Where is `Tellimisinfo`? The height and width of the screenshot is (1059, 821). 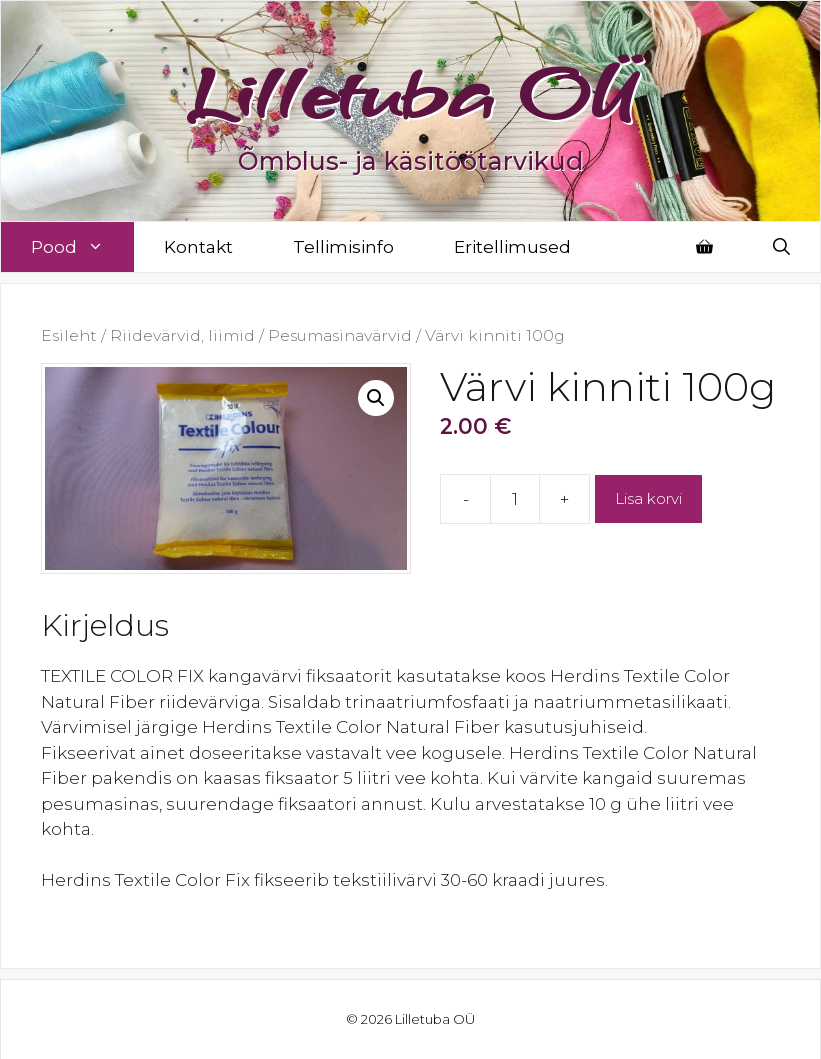 Tellimisinfo is located at coordinates (343, 247).